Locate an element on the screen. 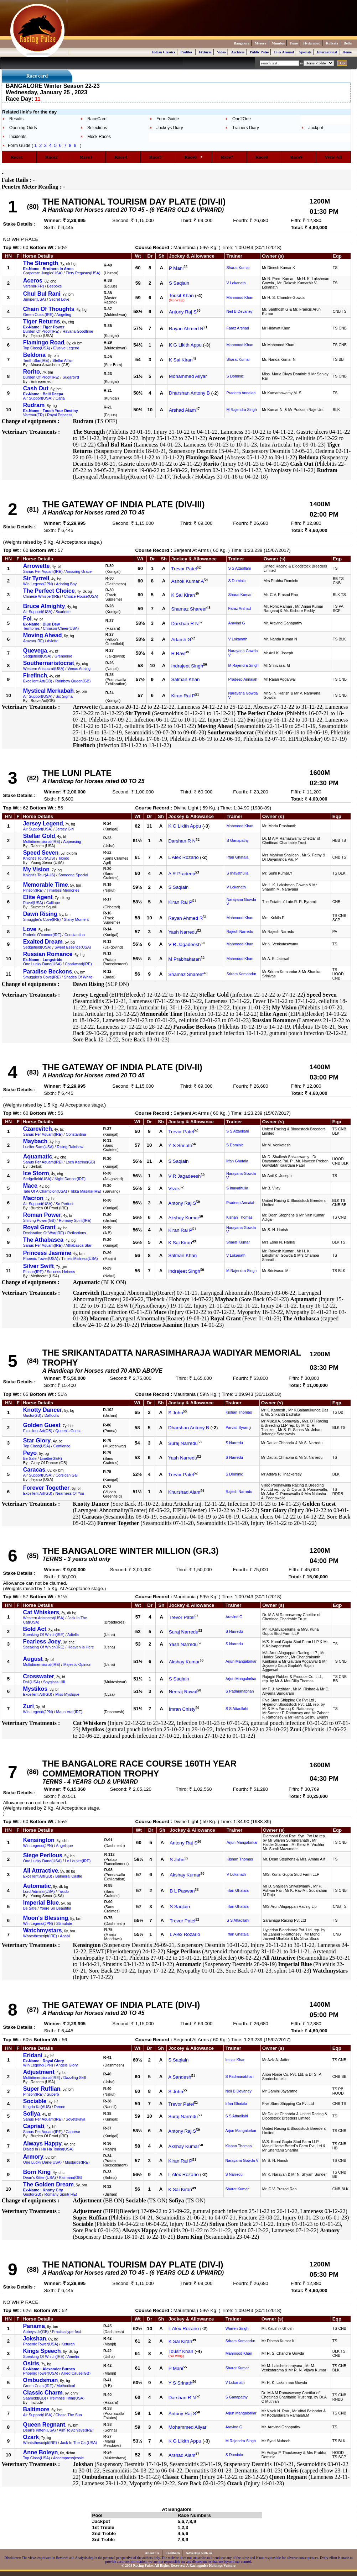  Love is located at coordinates (29, 929).